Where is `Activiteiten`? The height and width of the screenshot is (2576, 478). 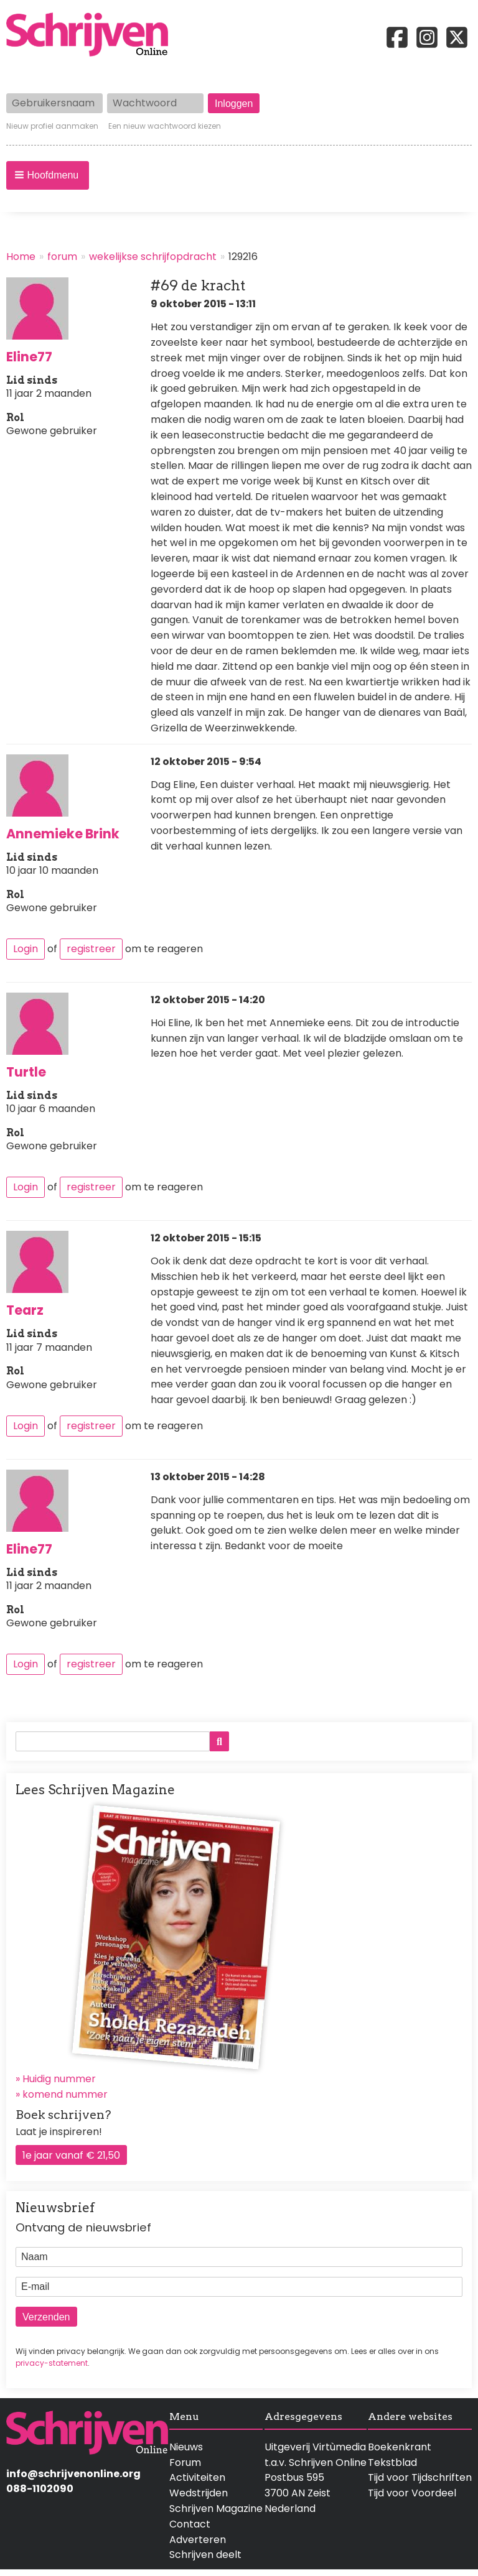 Activiteiten is located at coordinates (197, 2477).